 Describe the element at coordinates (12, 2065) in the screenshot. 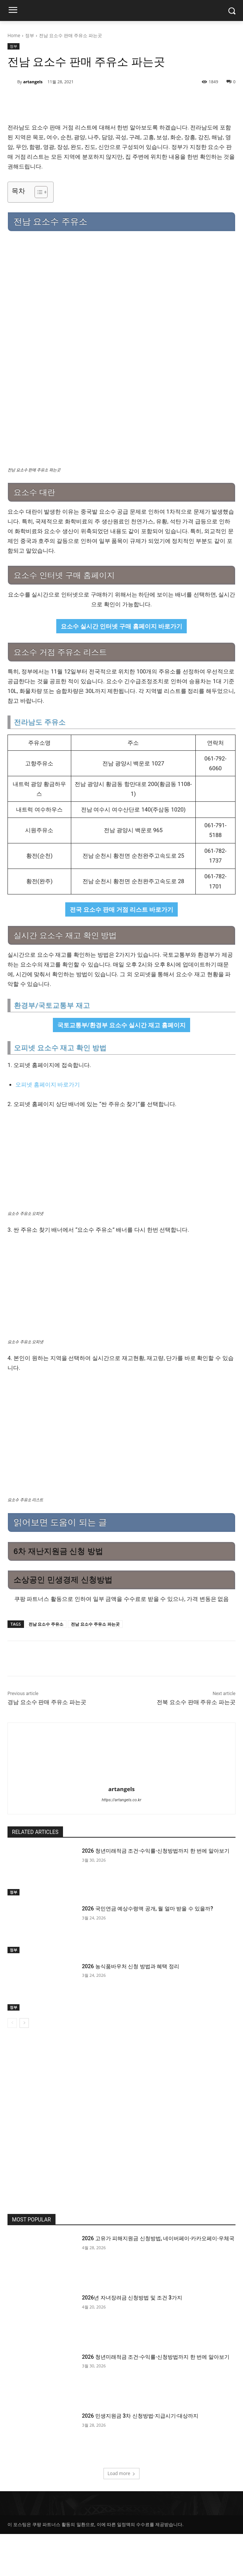

I see `[prev-page]` at that location.